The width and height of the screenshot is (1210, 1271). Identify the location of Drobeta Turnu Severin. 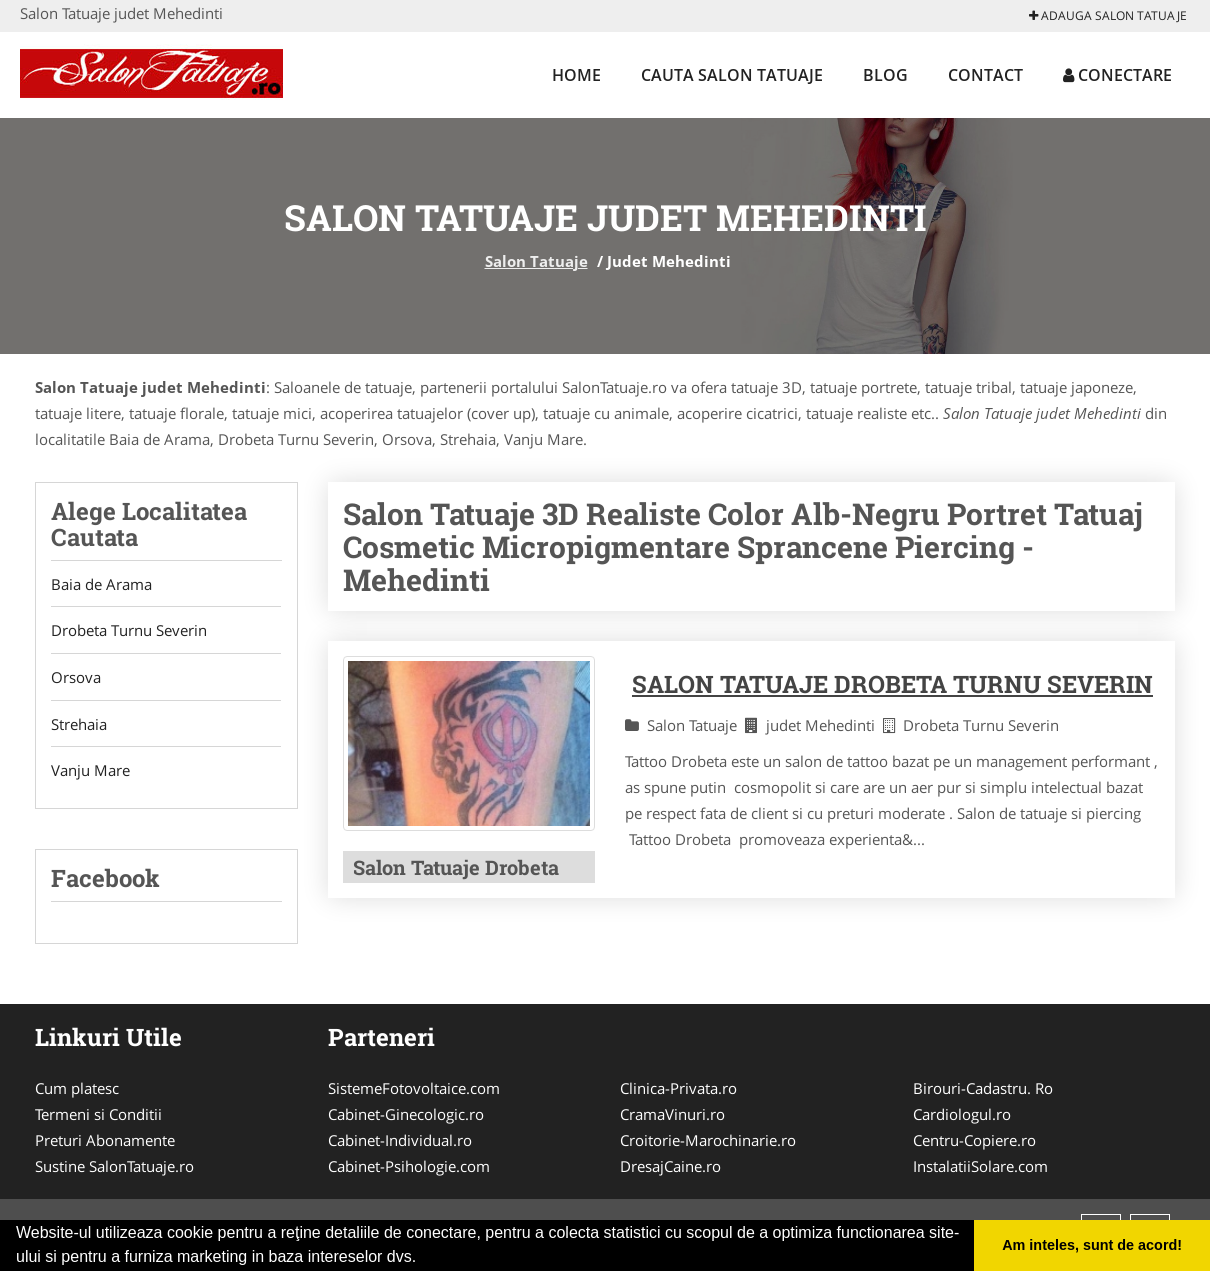
(129, 631).